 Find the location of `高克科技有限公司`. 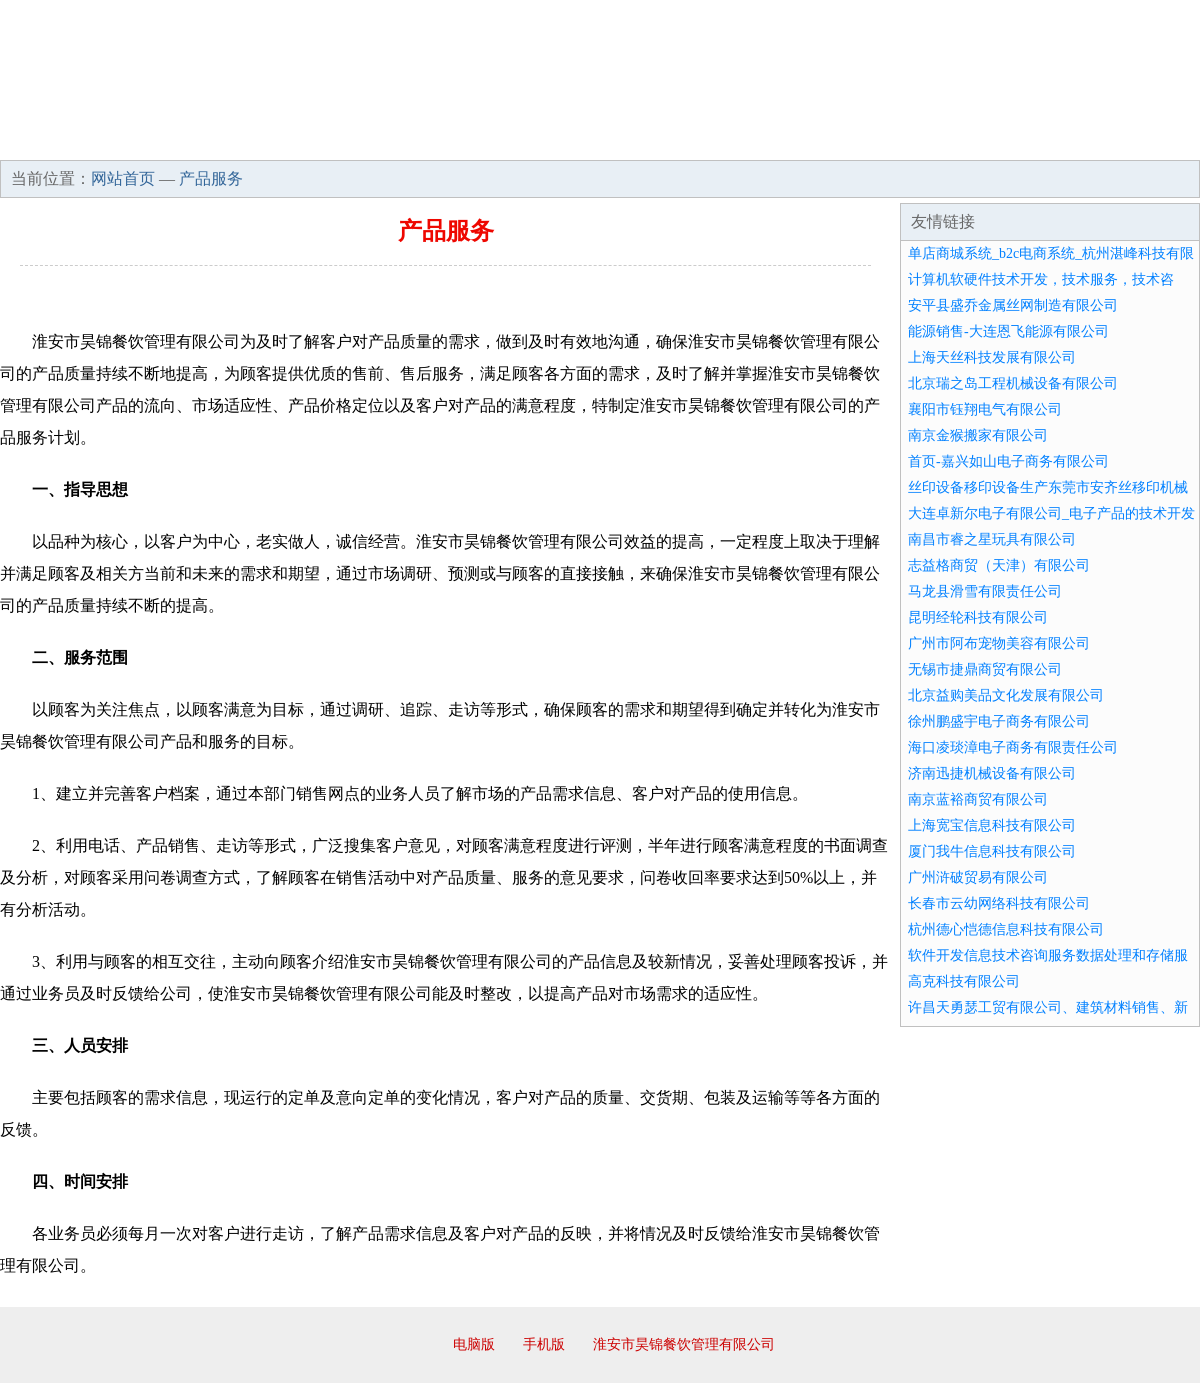

高克科技有限公司 is located at coordinates (964, 981).